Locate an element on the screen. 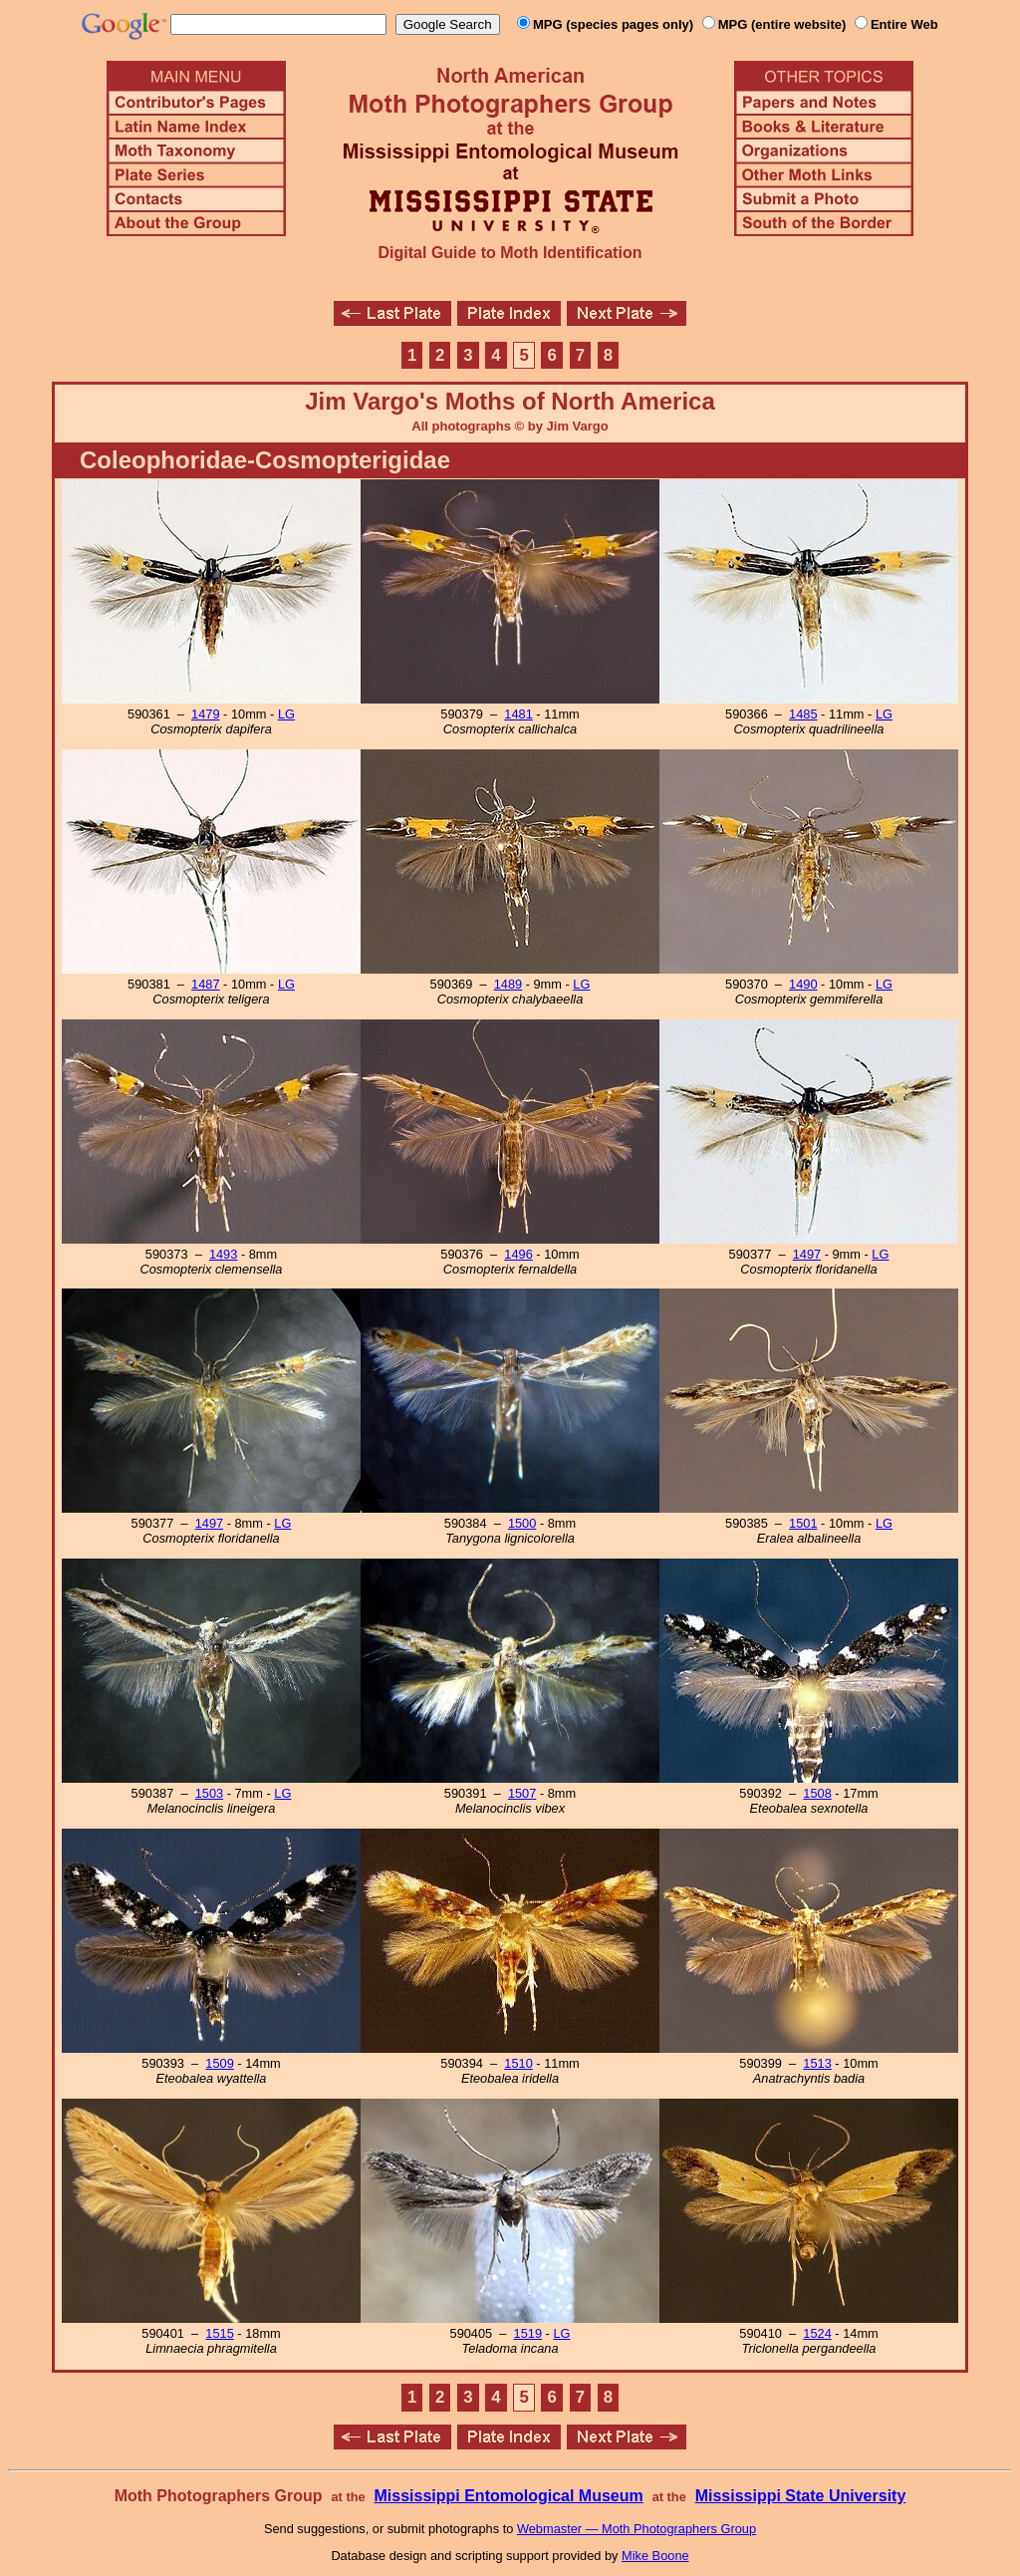  1509 is located at coordinates (219, 2063).